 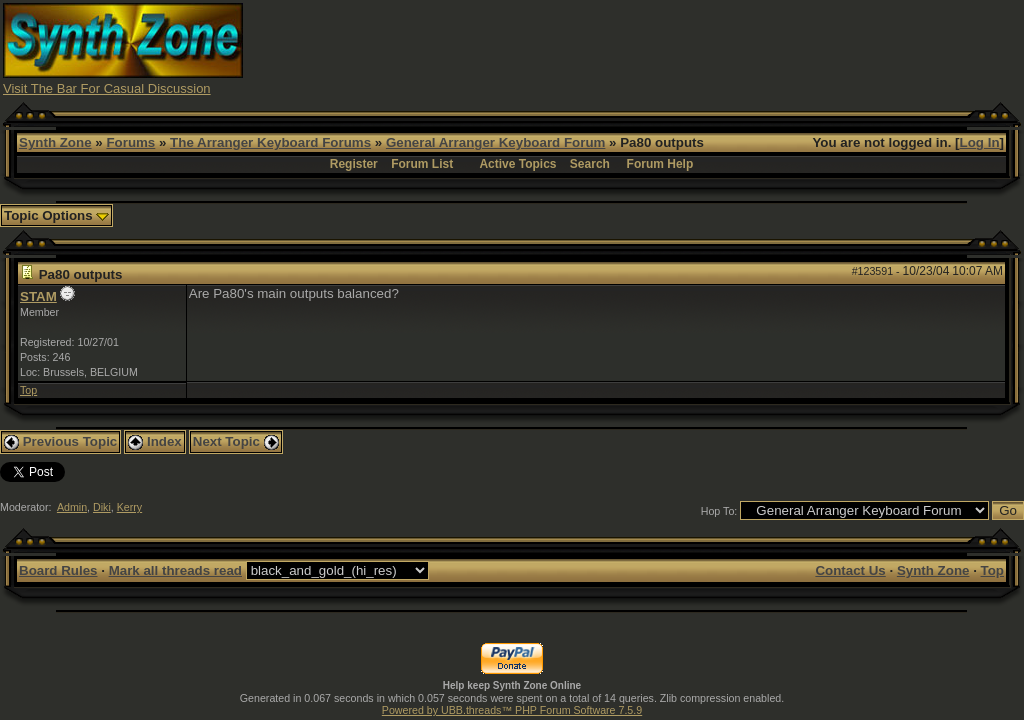 What do you see at coordinates (850, 570) in the screenshot?
I see `Contact Us` at bounding box center [850, 570].